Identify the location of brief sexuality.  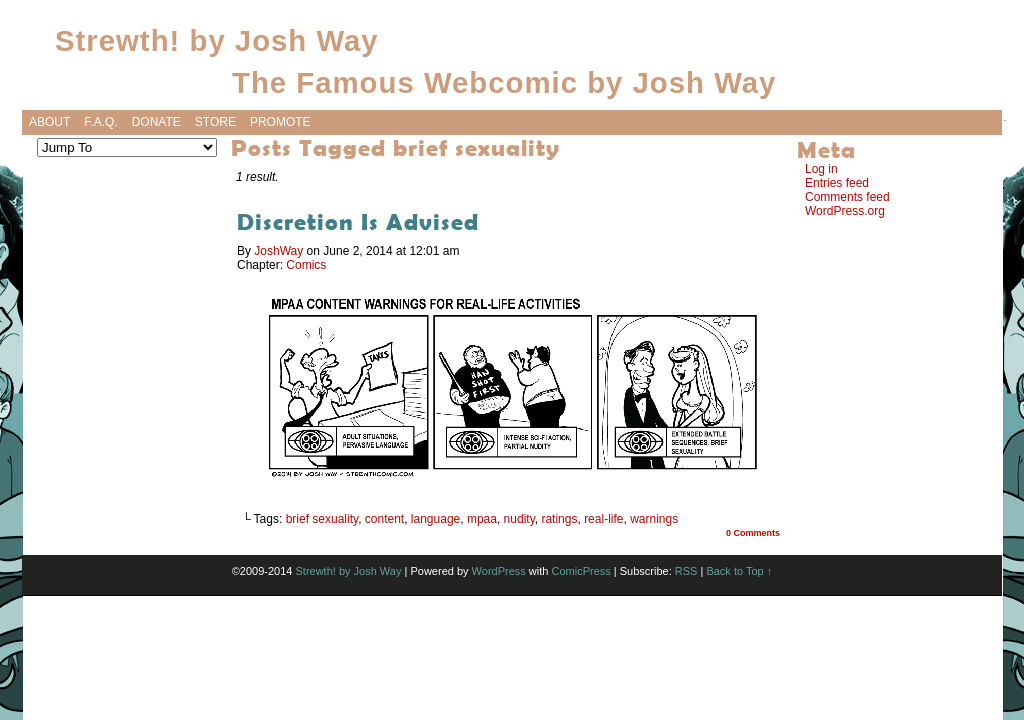
(322, 519).